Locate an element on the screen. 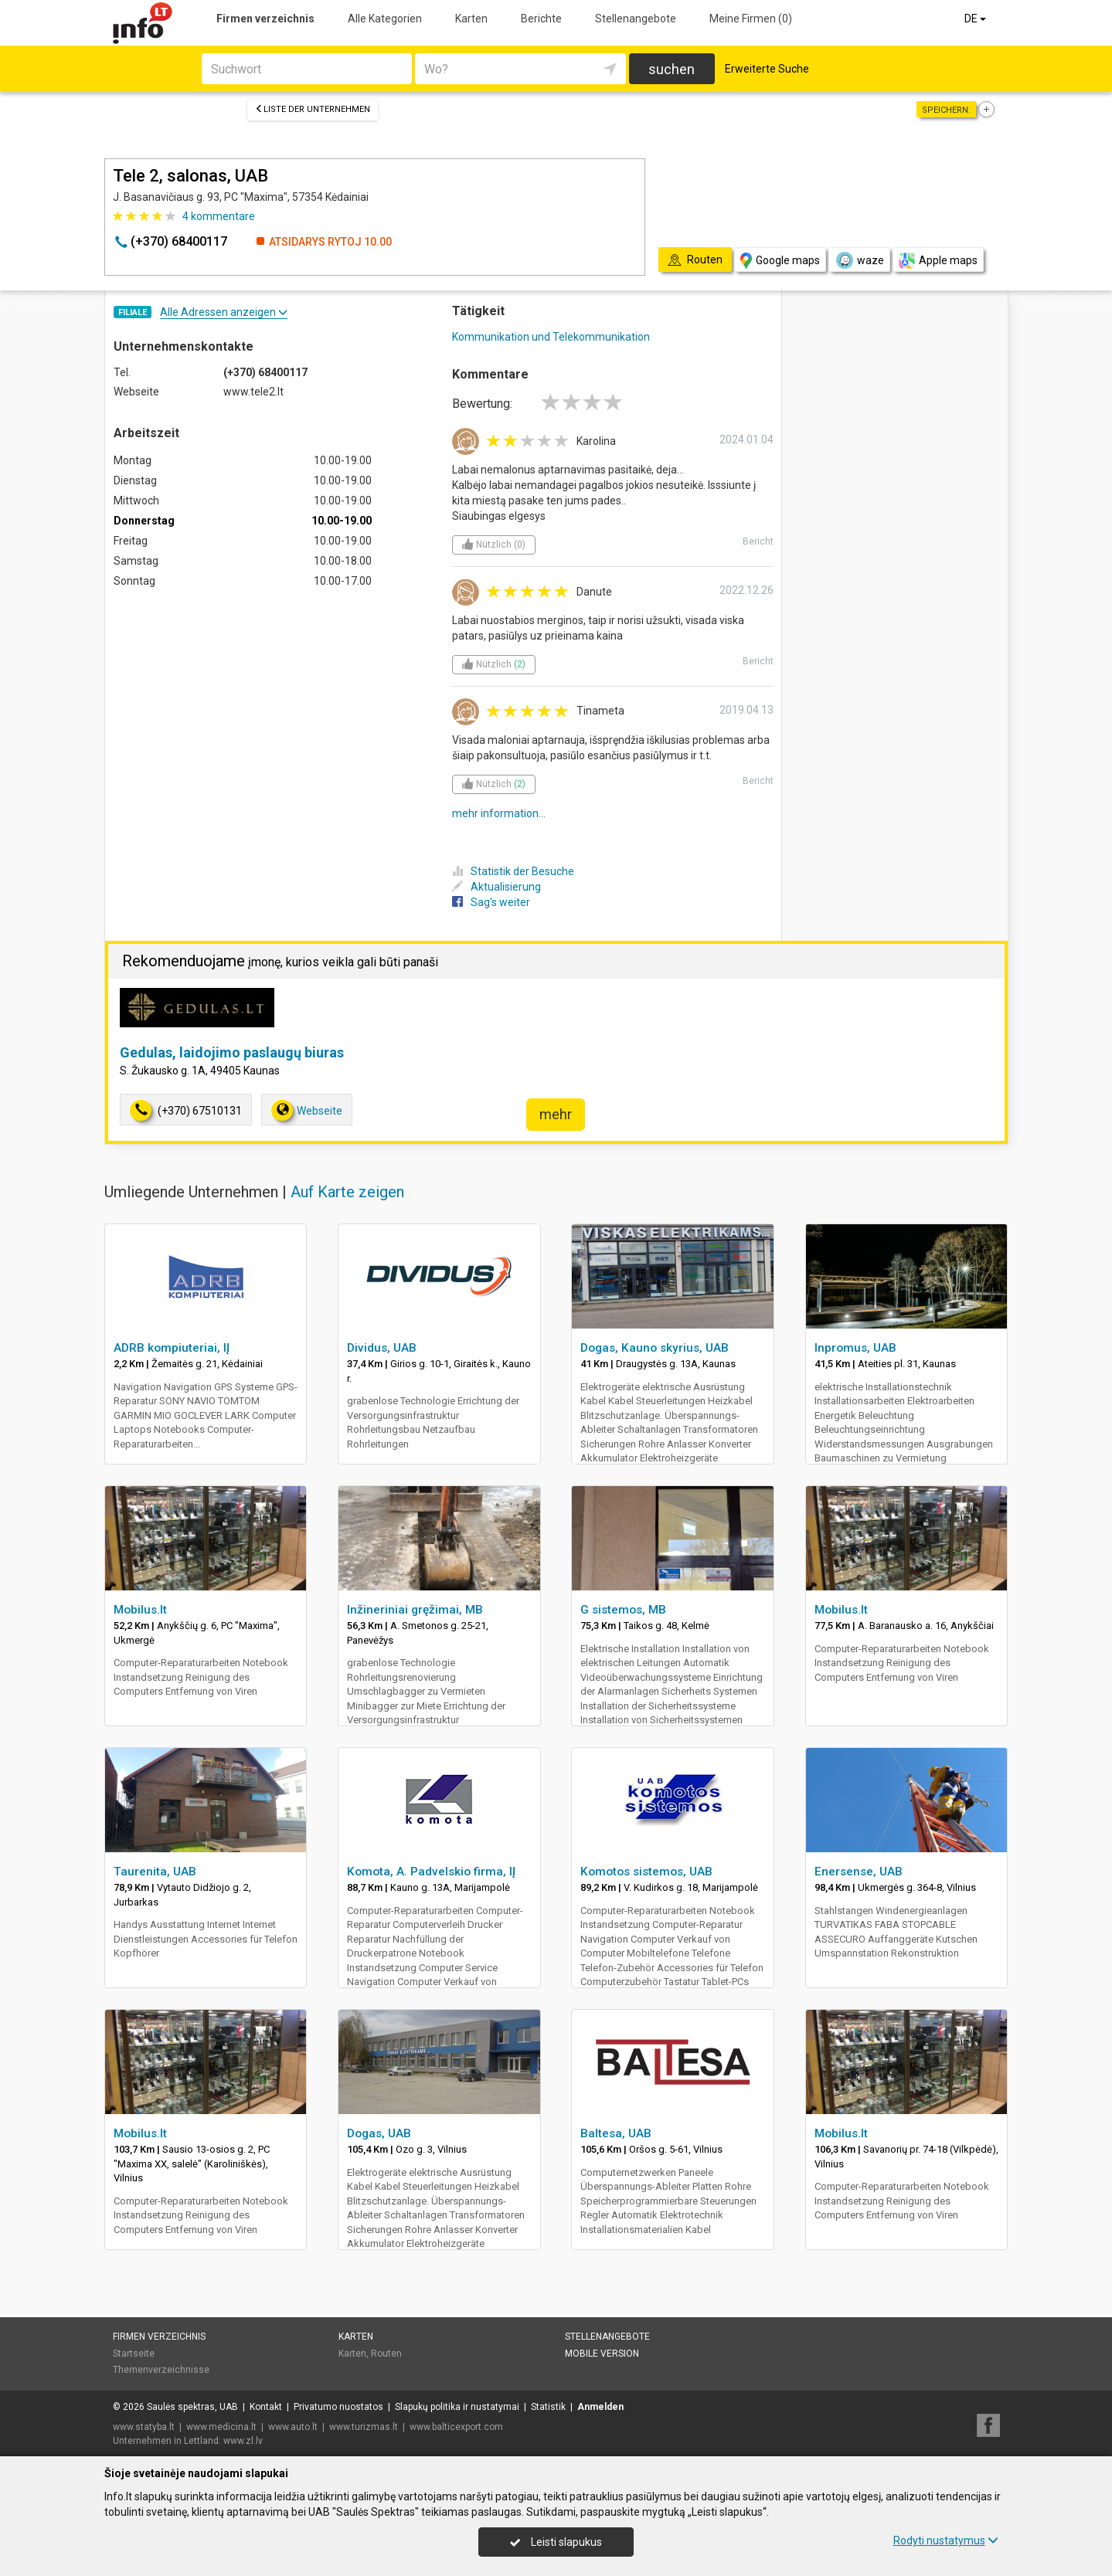 The height and width of the screenshot is (2576, 1112). Berichte is located at coordinates (541, 18).